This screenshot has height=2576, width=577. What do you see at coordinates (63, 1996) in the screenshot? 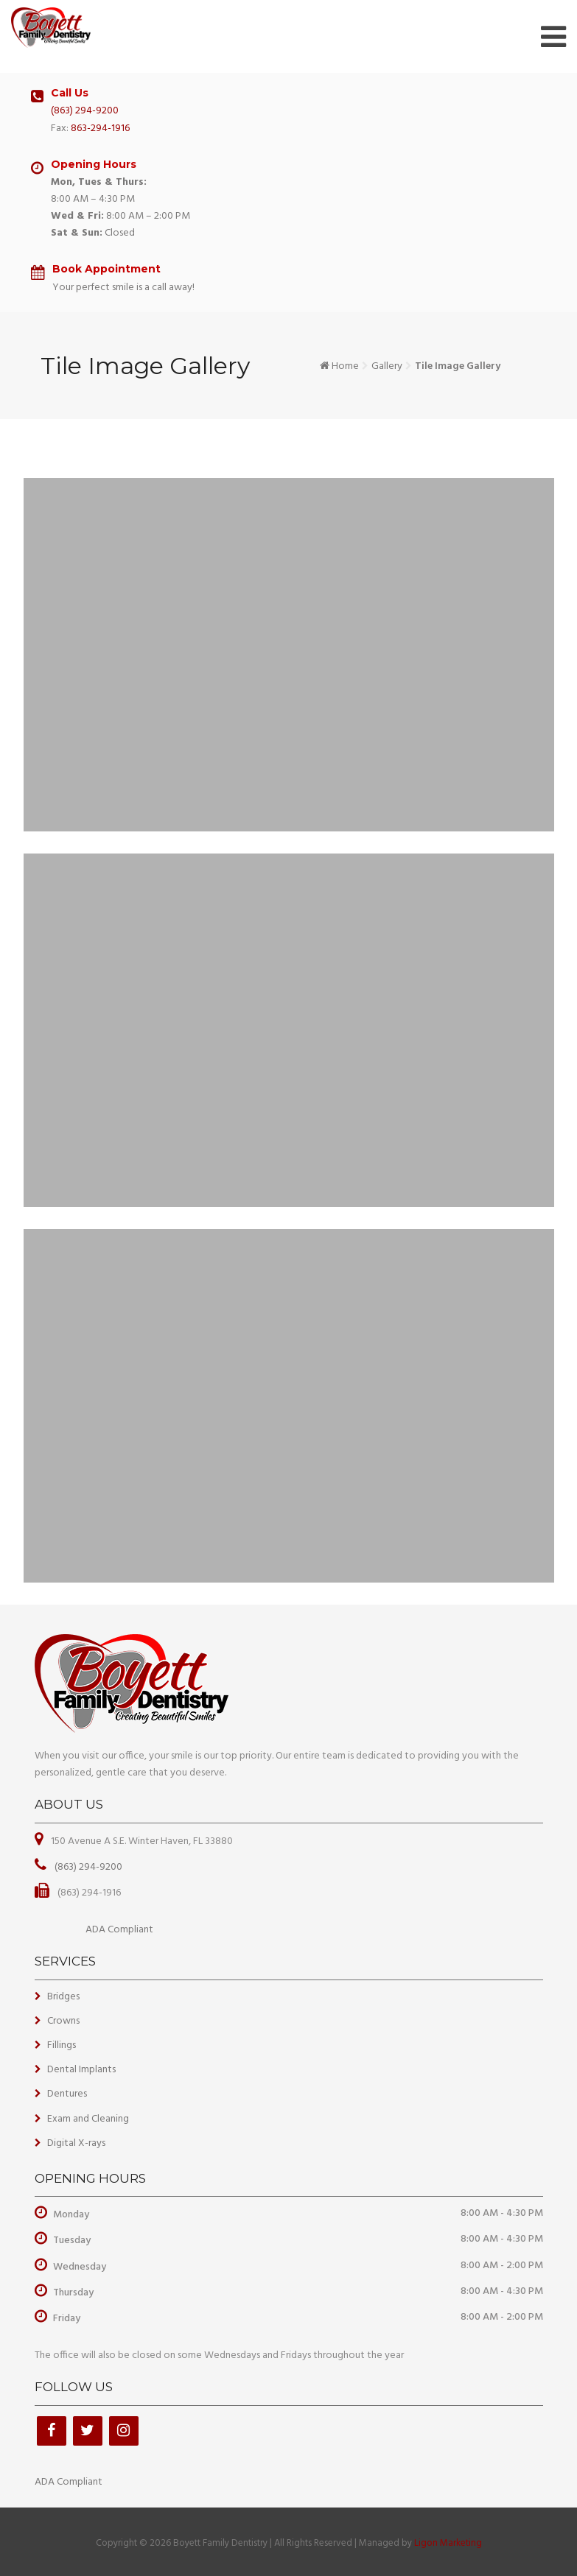
I see `Bridges` at bounding box center [63, 1996].